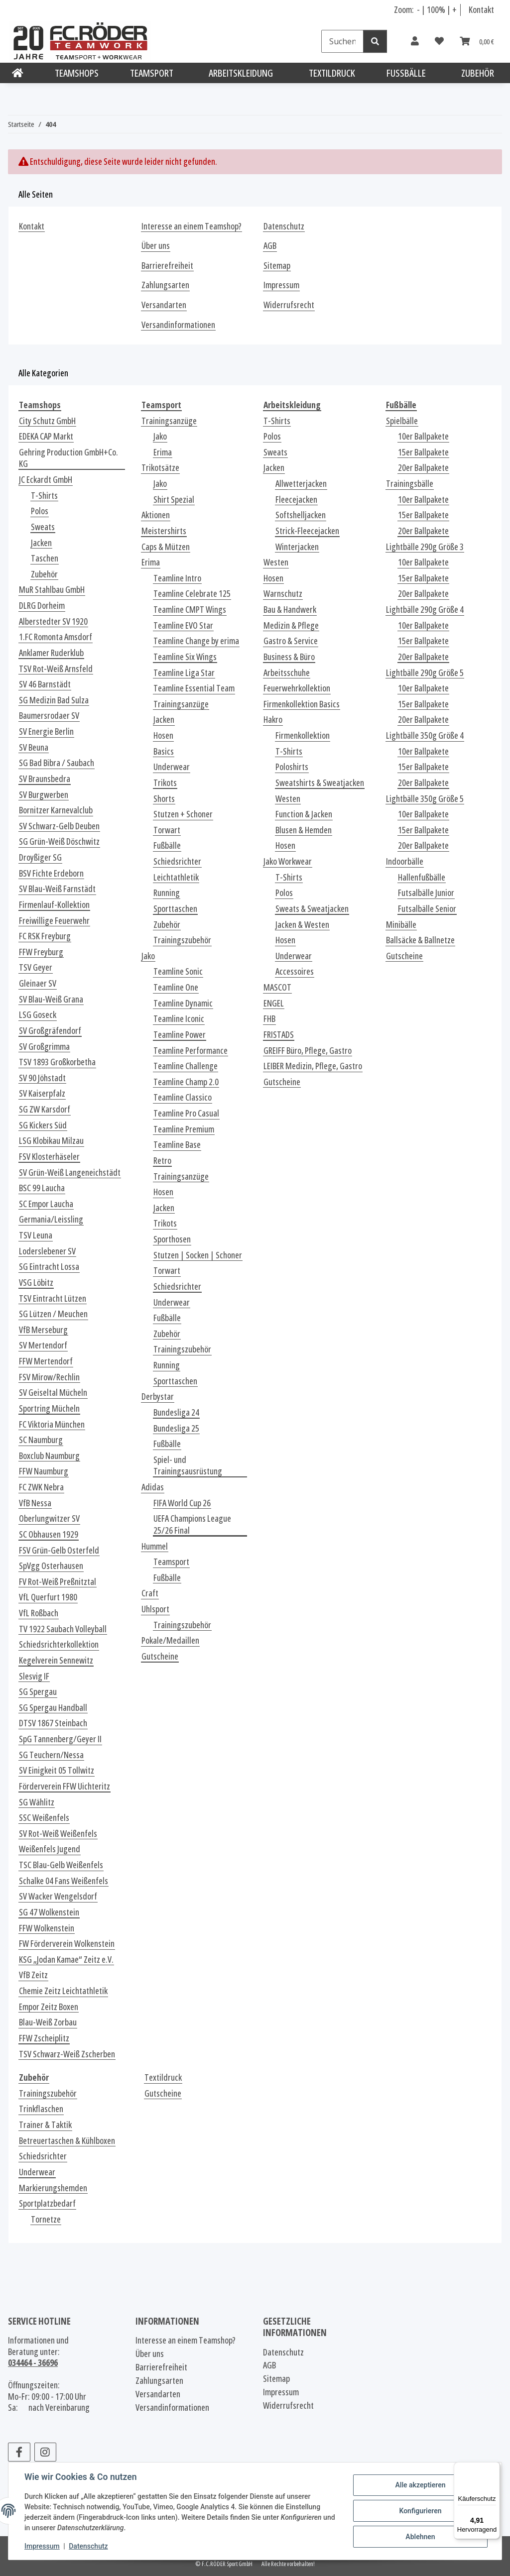 Image resolution: width=510 pixels, height=2576 pixels. Describe the element at coordinates (45, 2124) in the screenshot. I see `Trainer & Taktik` at that location.